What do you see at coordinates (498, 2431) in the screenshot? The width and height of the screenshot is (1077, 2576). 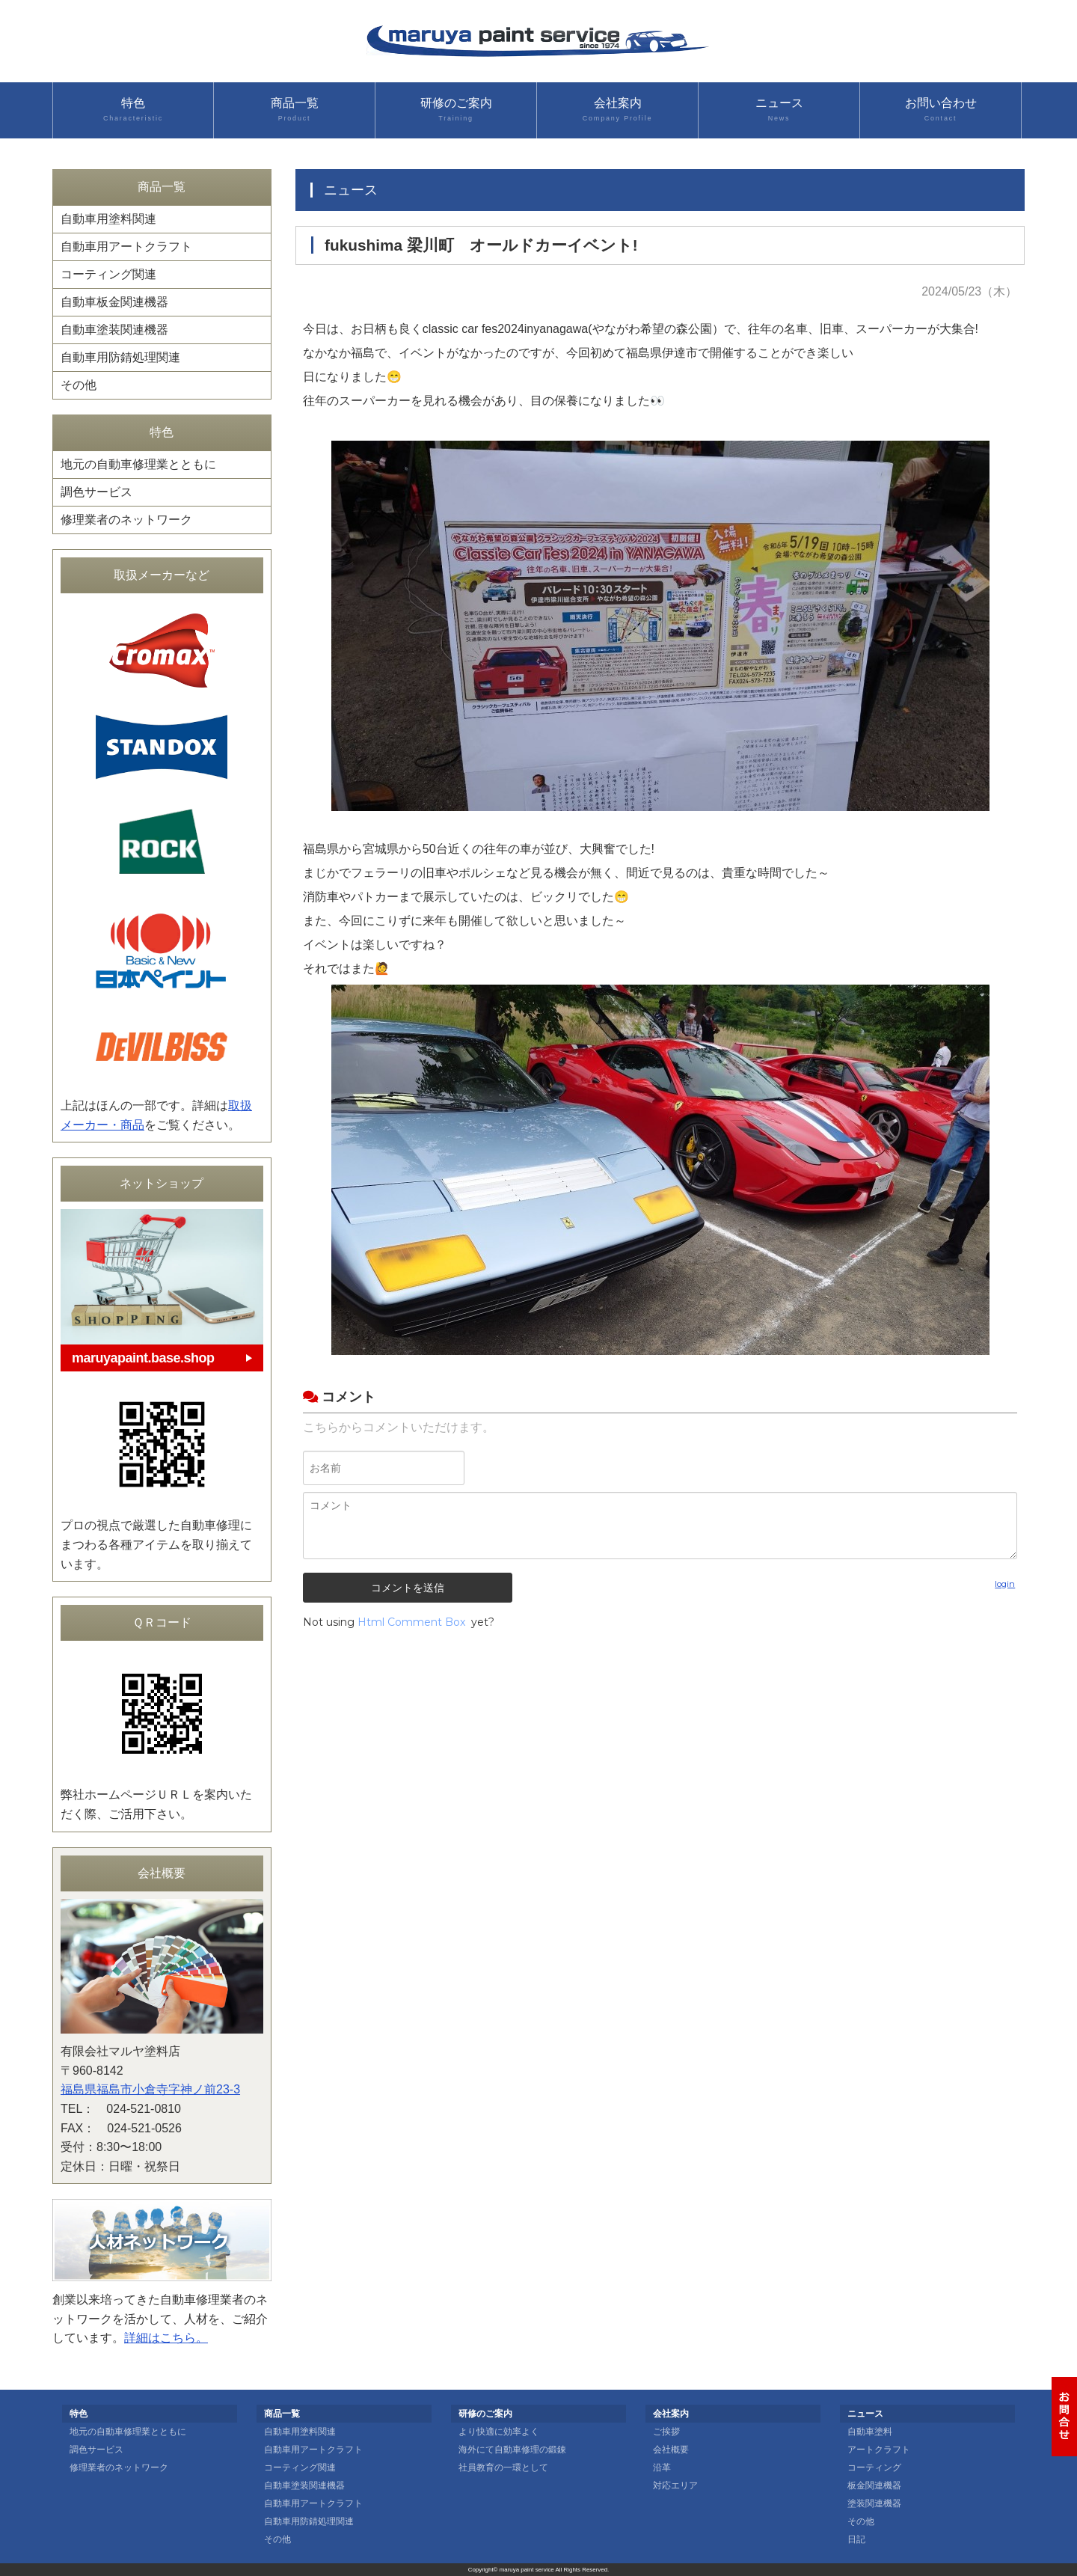 I see `より快適に効率よく` at bounding box center [498, 2431].